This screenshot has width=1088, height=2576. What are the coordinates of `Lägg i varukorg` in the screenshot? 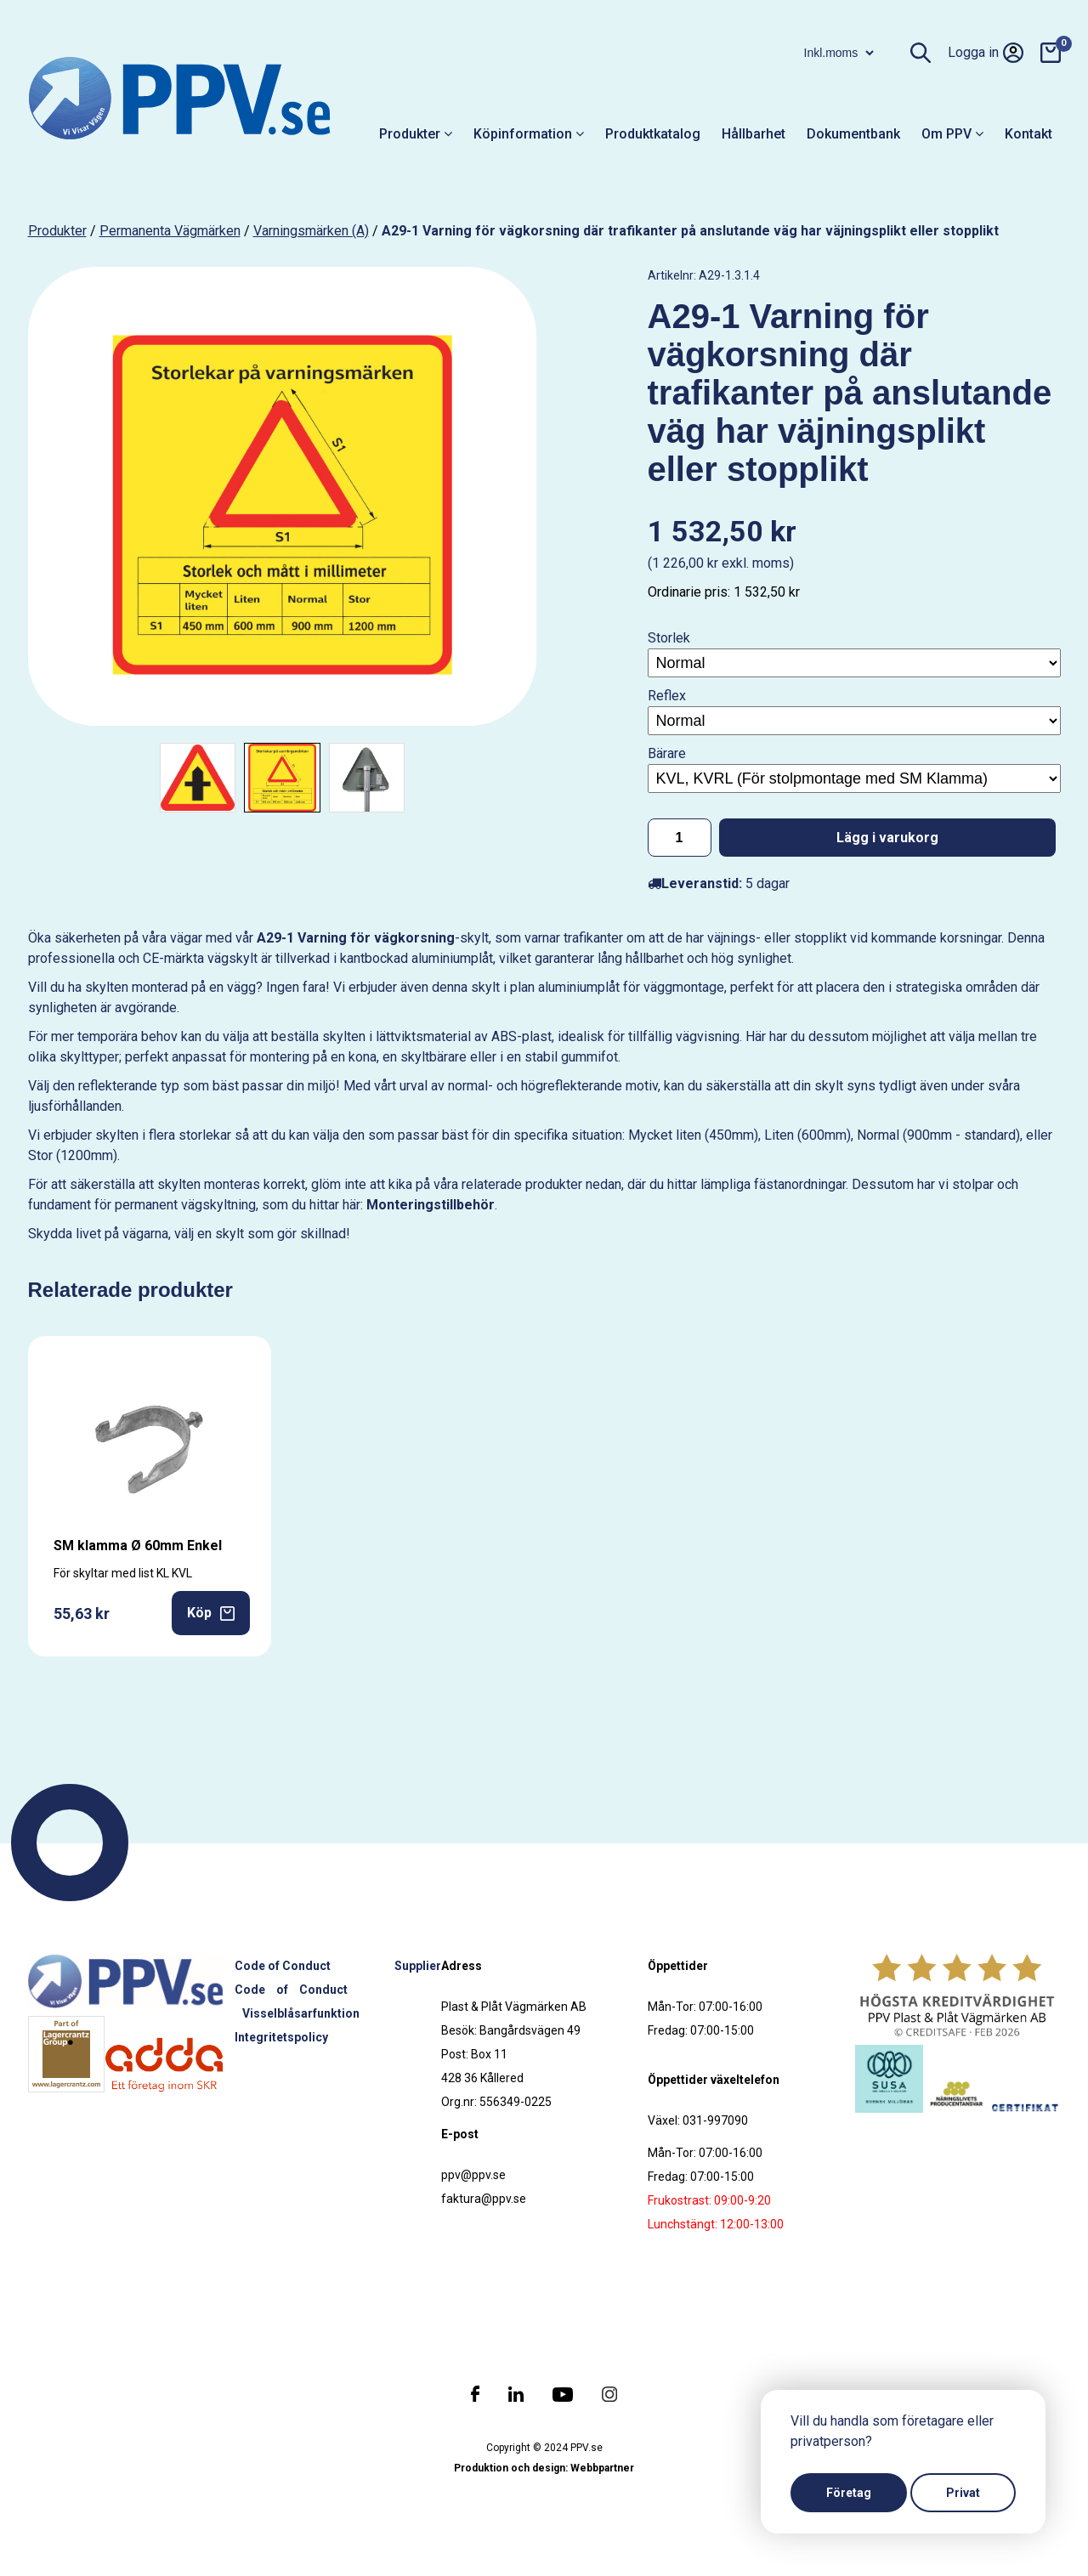 It's located at (887, 837).